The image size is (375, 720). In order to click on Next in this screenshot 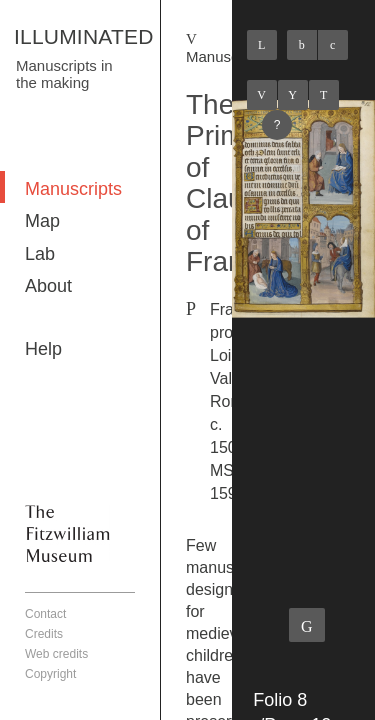, I will do `click(324, 95)`.